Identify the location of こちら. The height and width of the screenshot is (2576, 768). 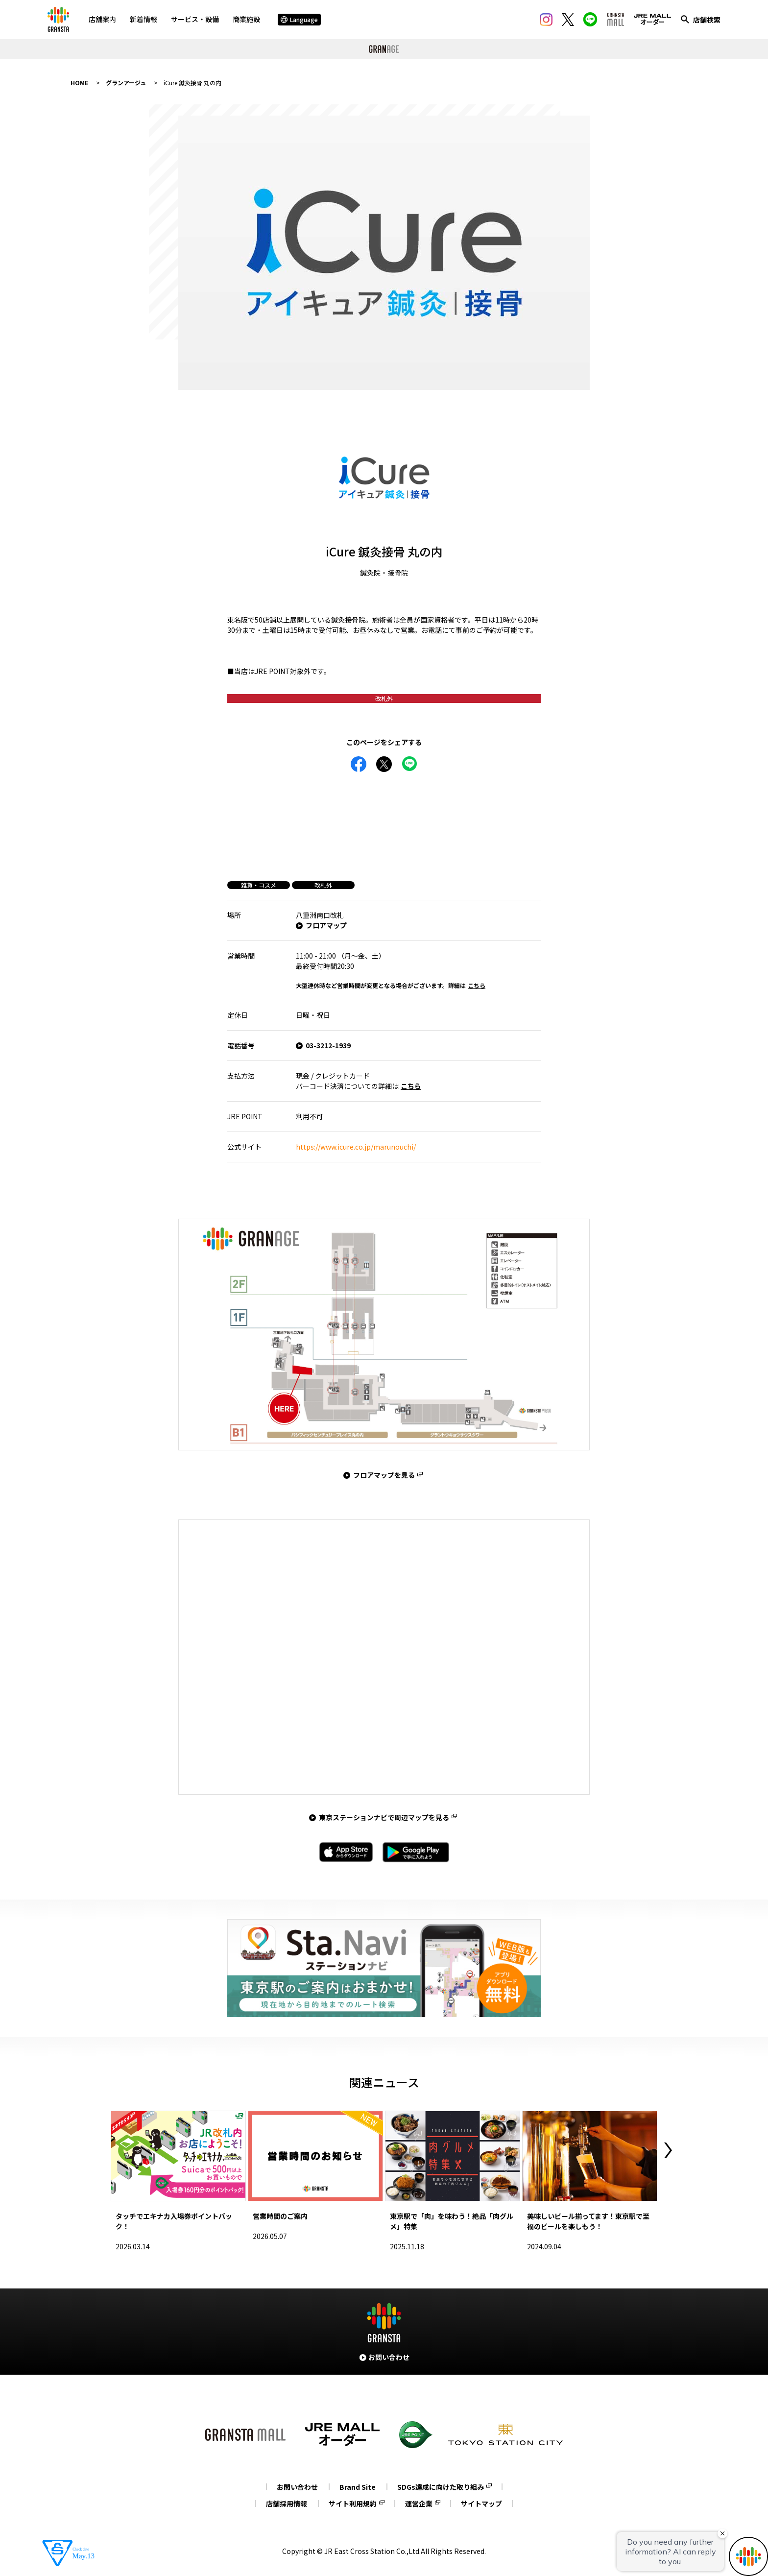
(476, 985).